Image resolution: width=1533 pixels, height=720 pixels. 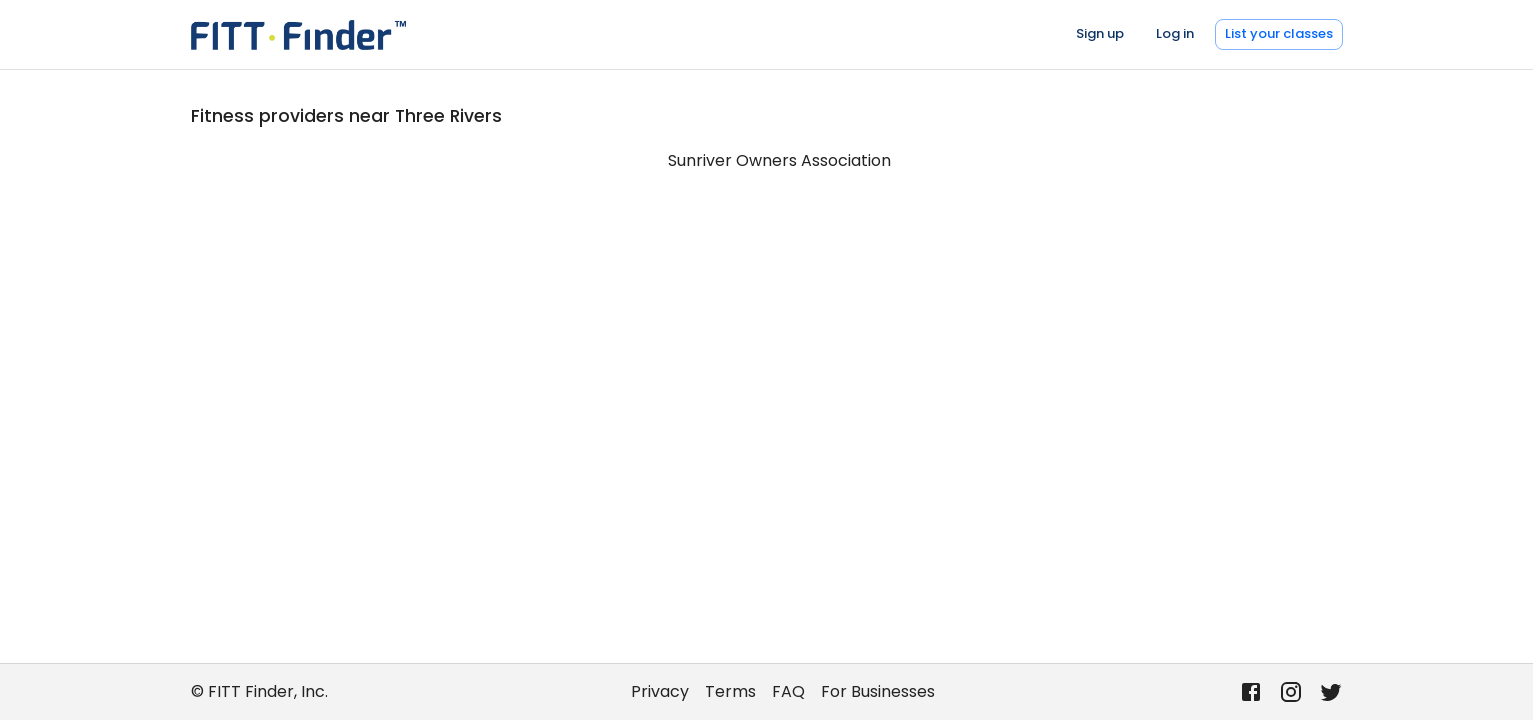 I want to click on FAQ, so click(x=788, y=691).